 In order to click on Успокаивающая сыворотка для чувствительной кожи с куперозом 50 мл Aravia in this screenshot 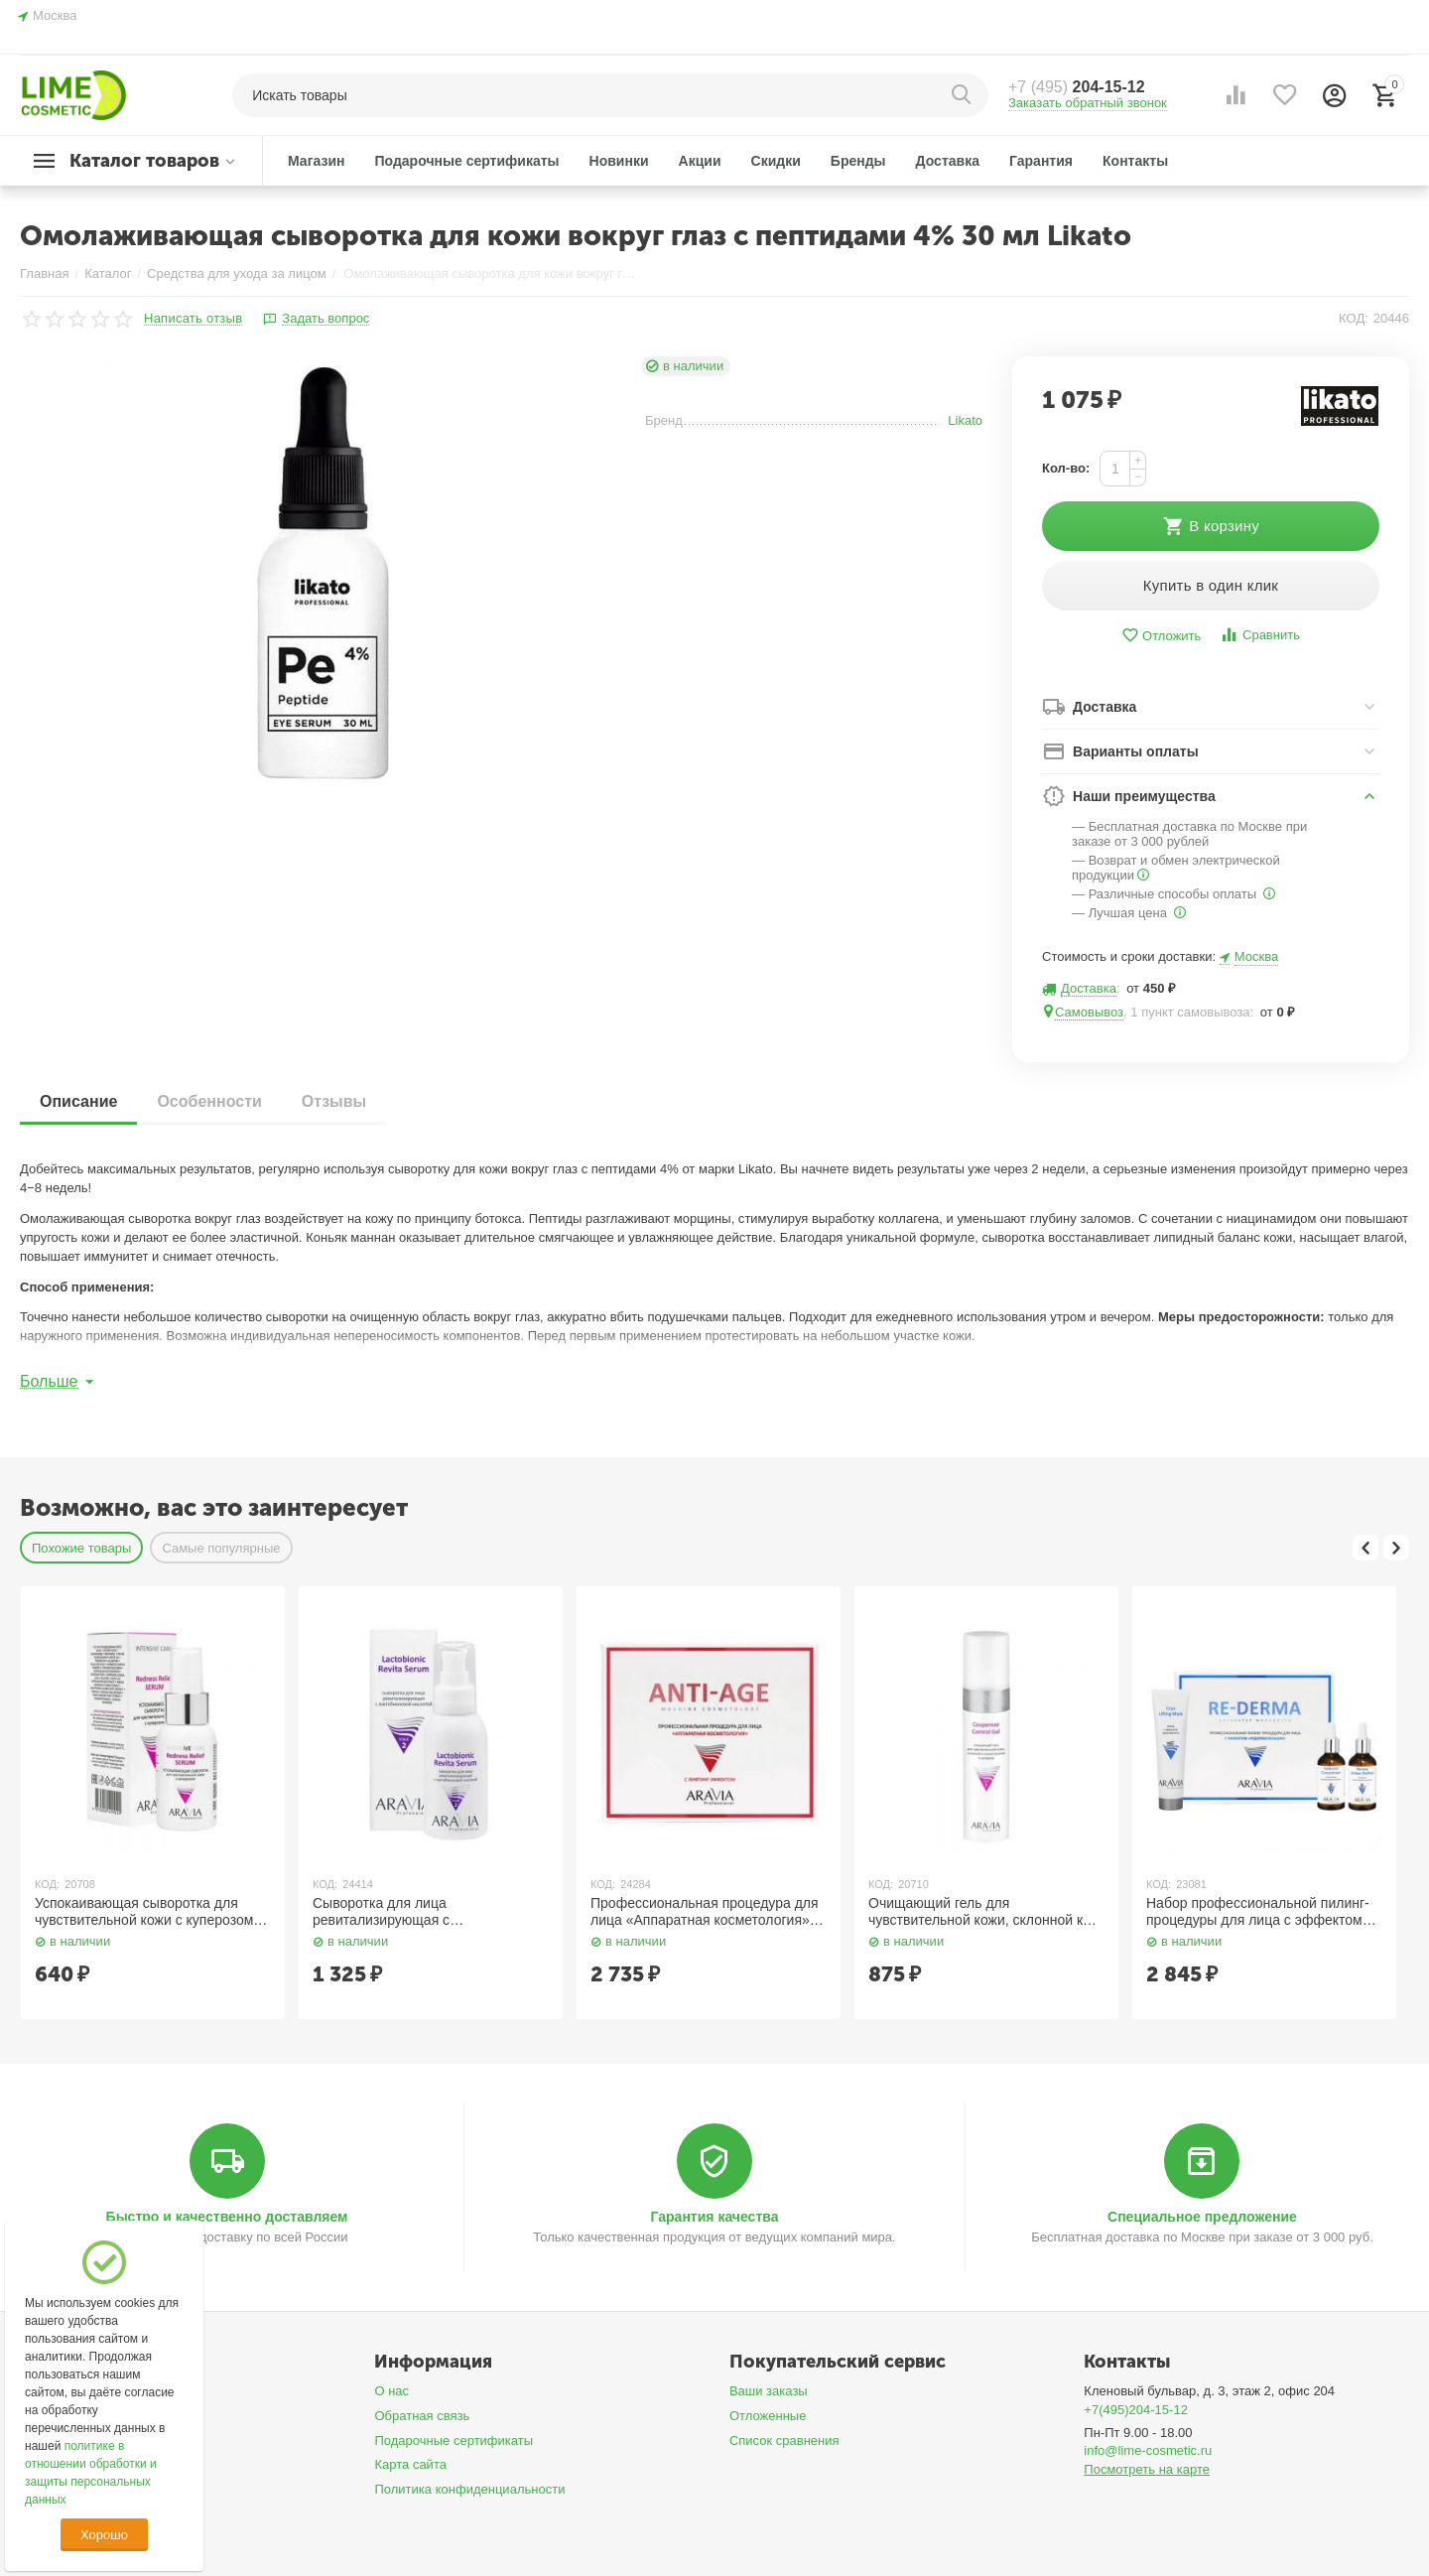, I will do `click(144, 1912)`.